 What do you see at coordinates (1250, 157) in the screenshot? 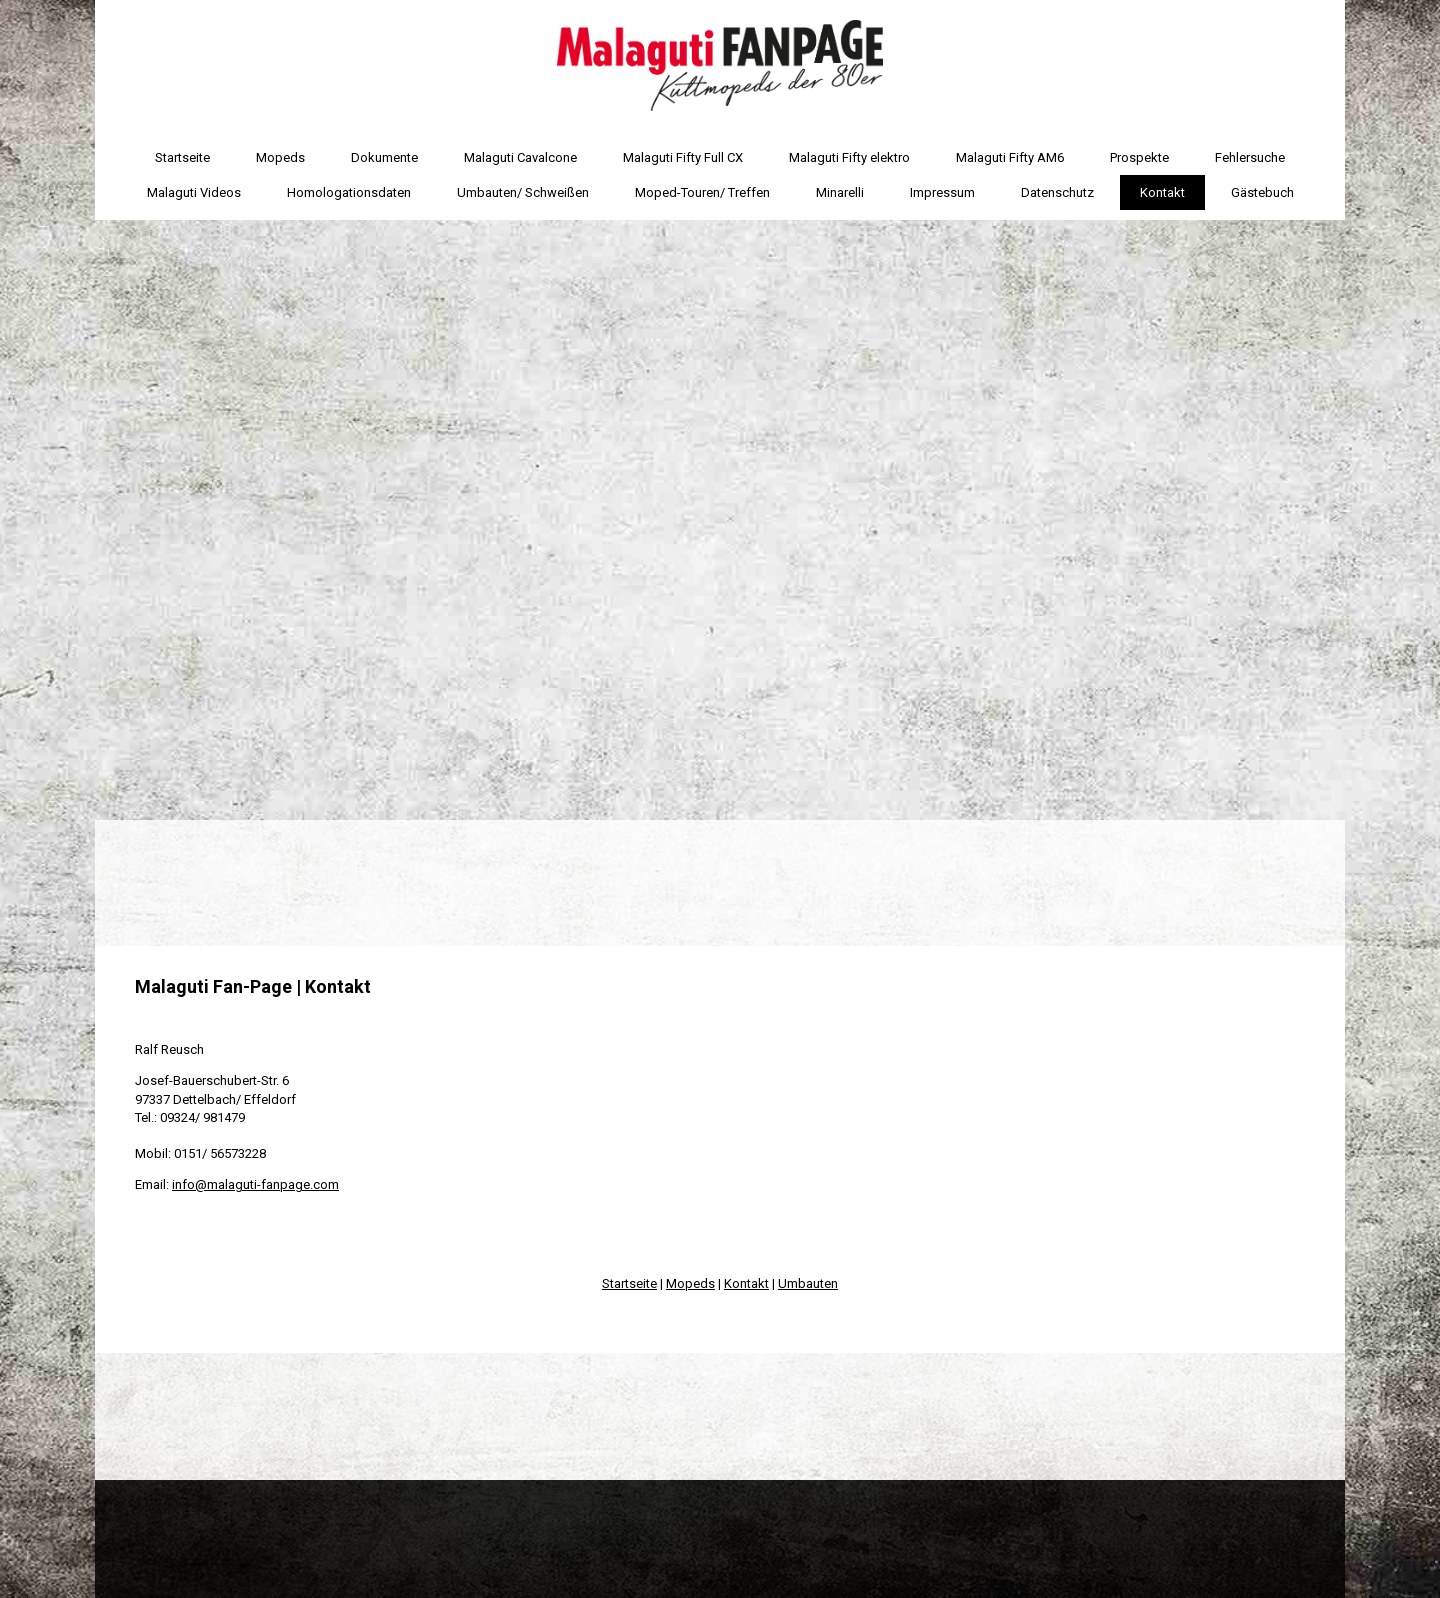
I see `Fehlersuche` at bounding box center [1250, 157].